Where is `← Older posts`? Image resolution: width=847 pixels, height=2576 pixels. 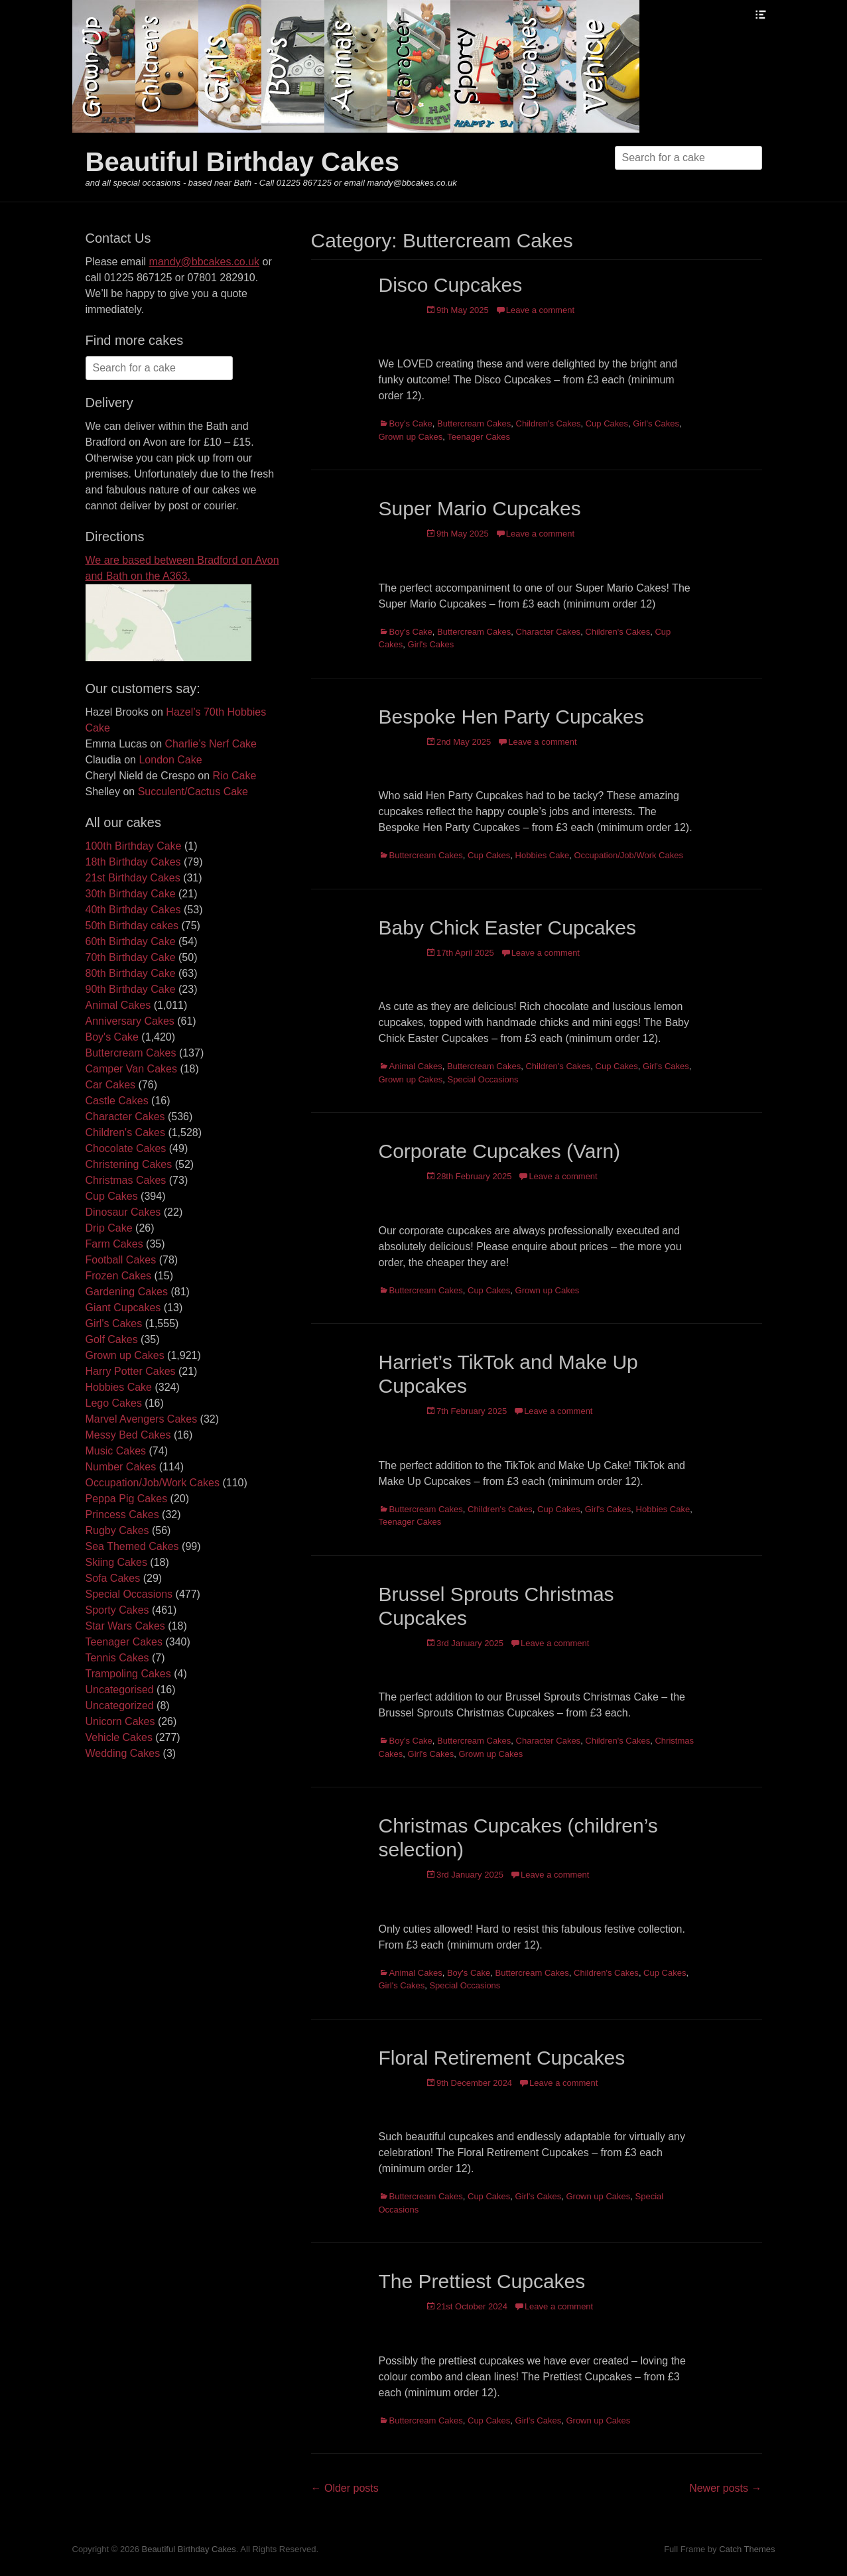 ← Older posts is located at coordinates (345, 2488).